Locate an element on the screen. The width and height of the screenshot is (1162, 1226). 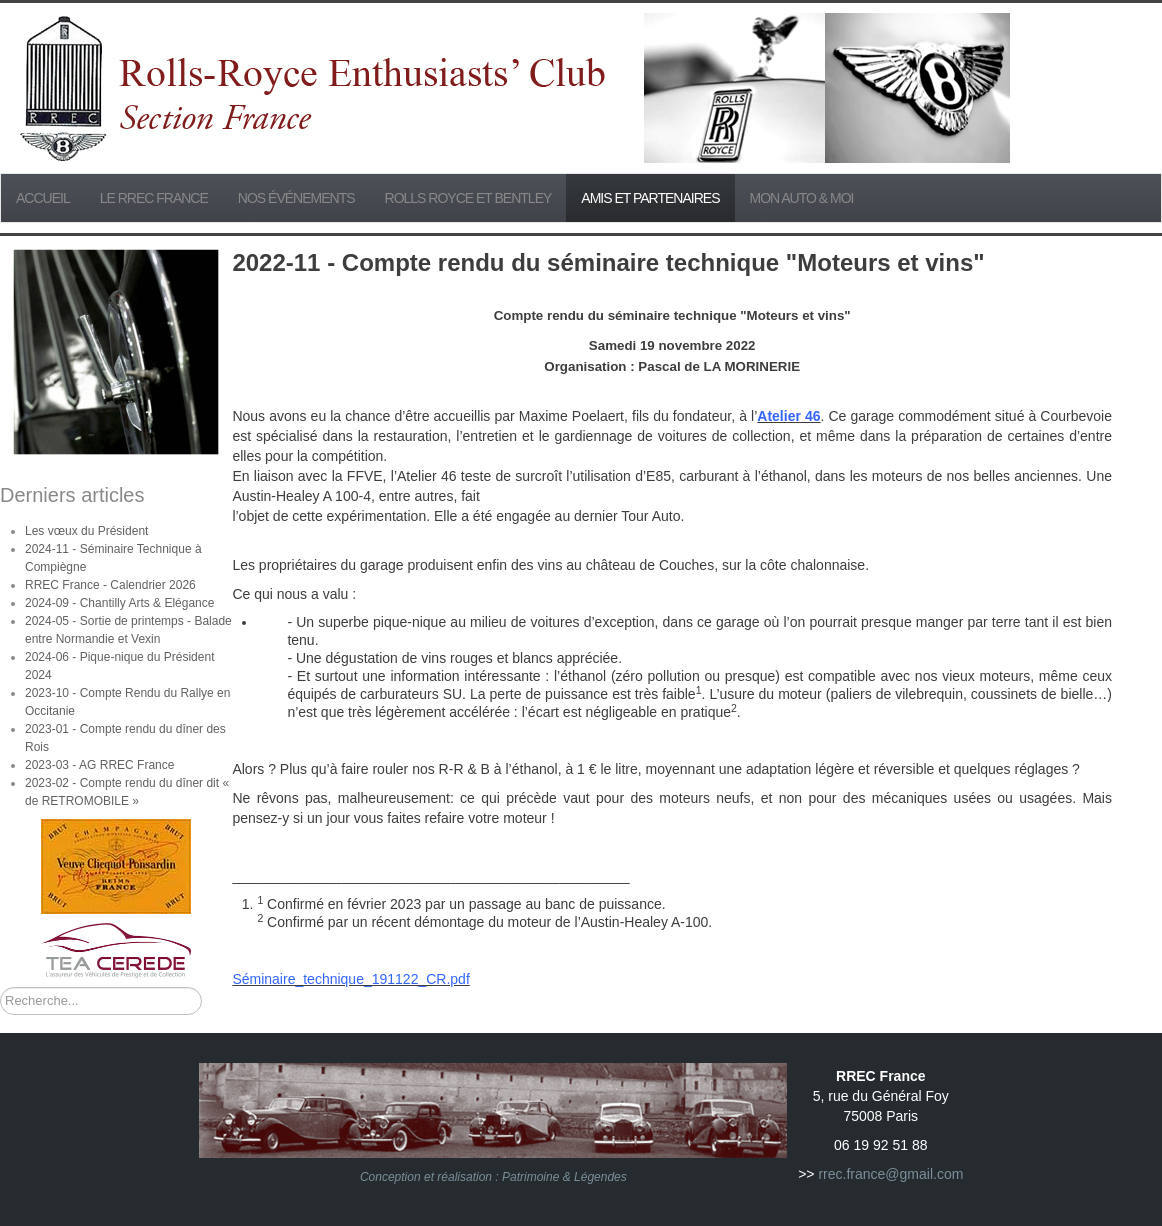
Nos événements is located at coordinates (296, 198).